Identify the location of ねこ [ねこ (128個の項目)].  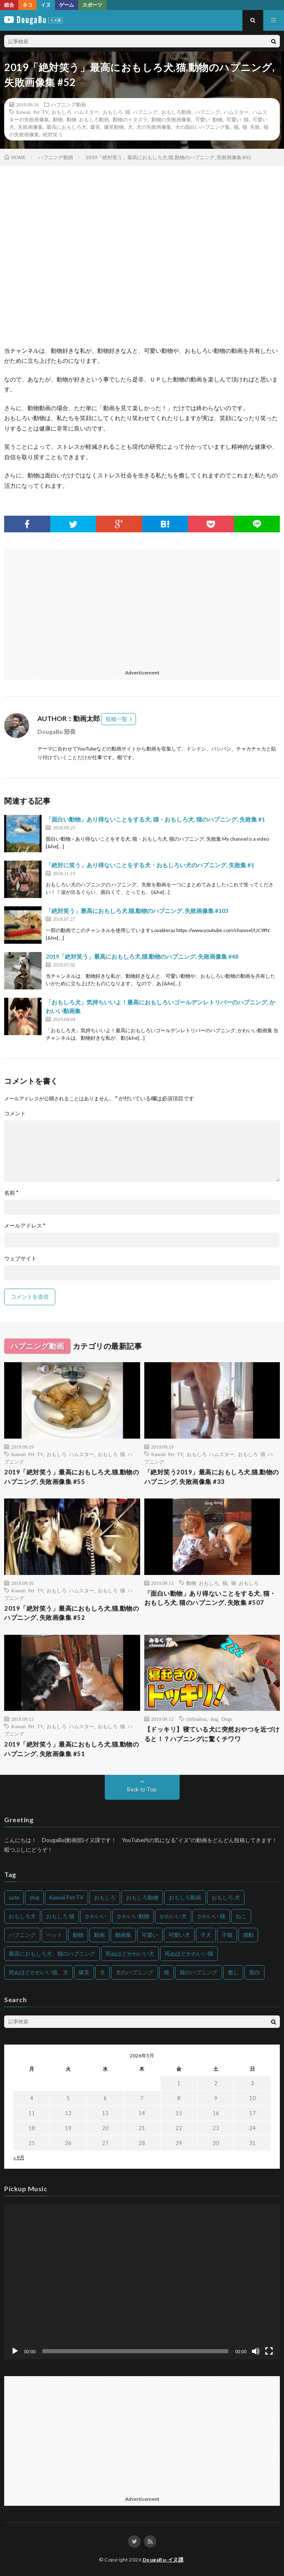
(241, 1916).